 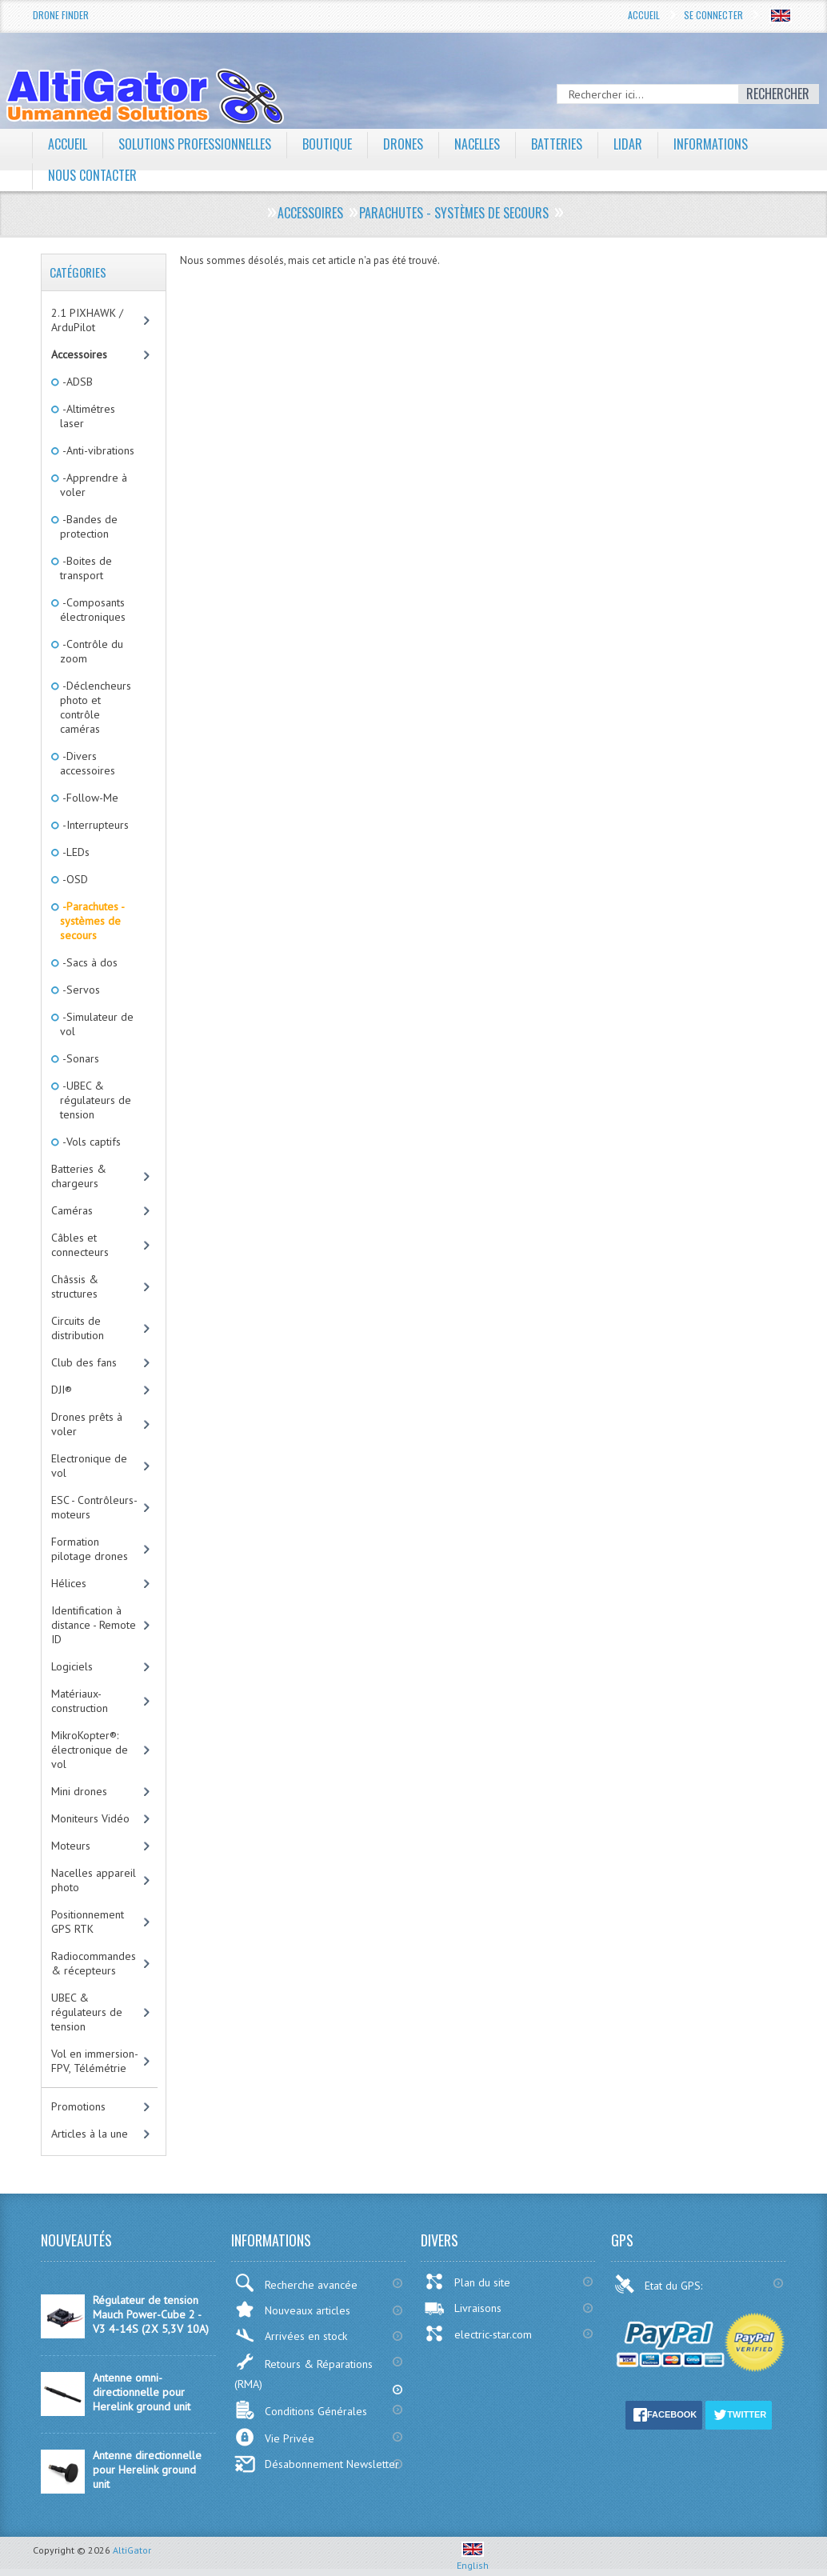 What do you see at coordinates (403, 144) in the screenshot?
I see `Drones` at bounding box center [403, 144].